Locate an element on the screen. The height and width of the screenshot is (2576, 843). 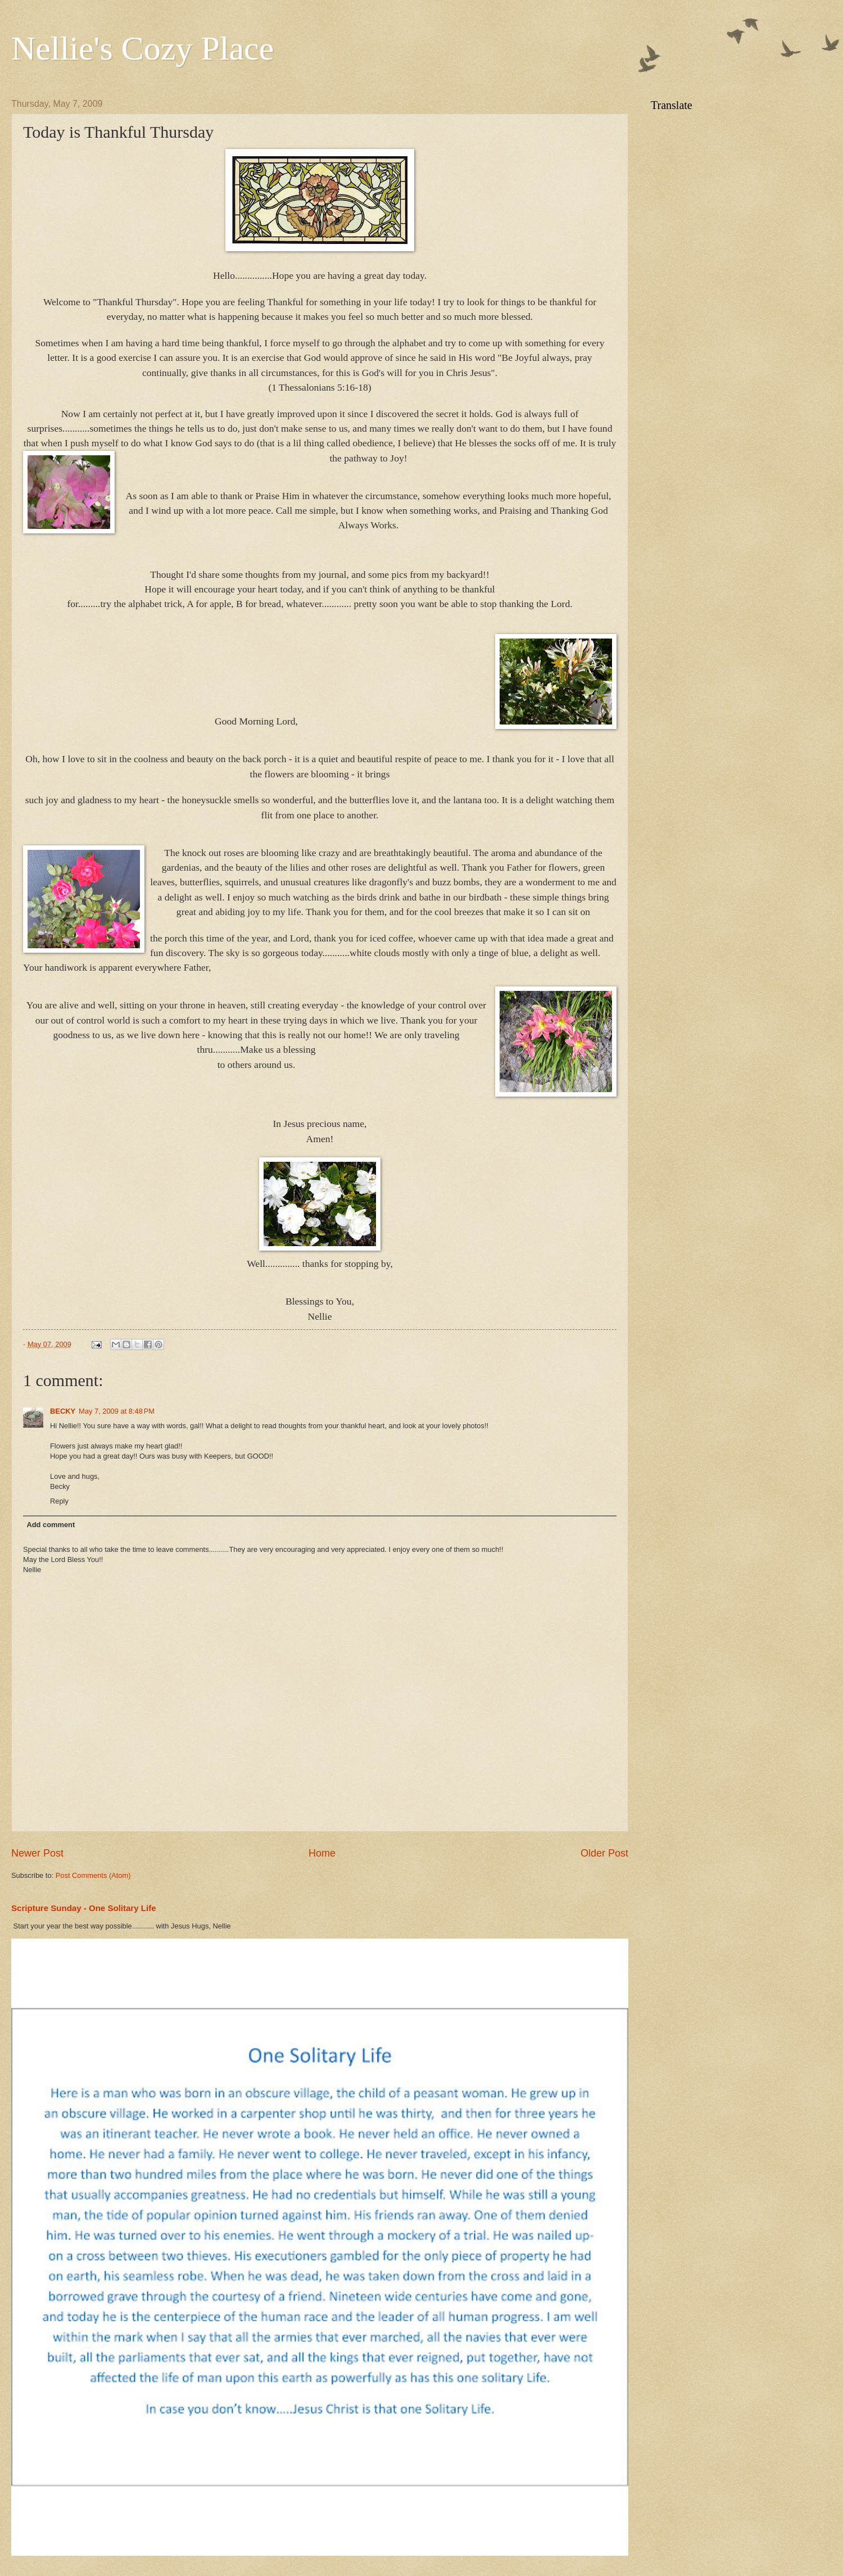
May 7, 2009 at 8:48 PM is located at coordinates (117, 1411).